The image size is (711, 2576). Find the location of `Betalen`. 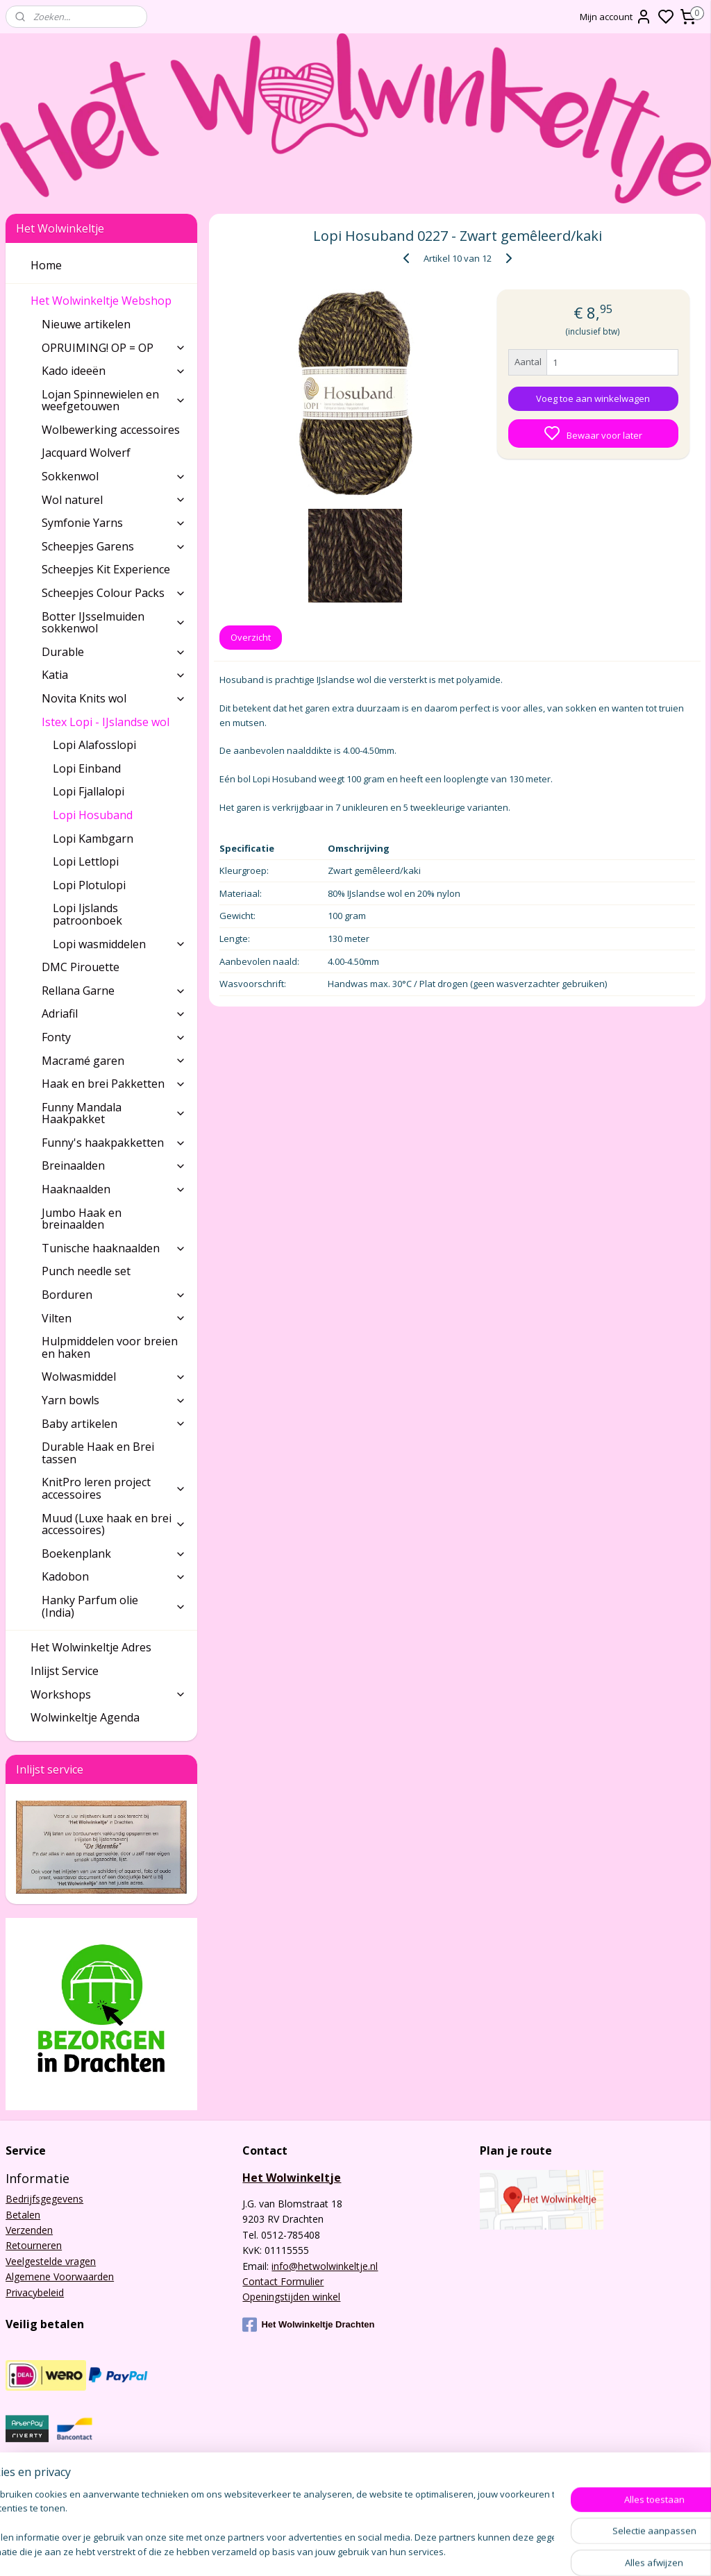

Betalen is located at coordinates (23, 2214).